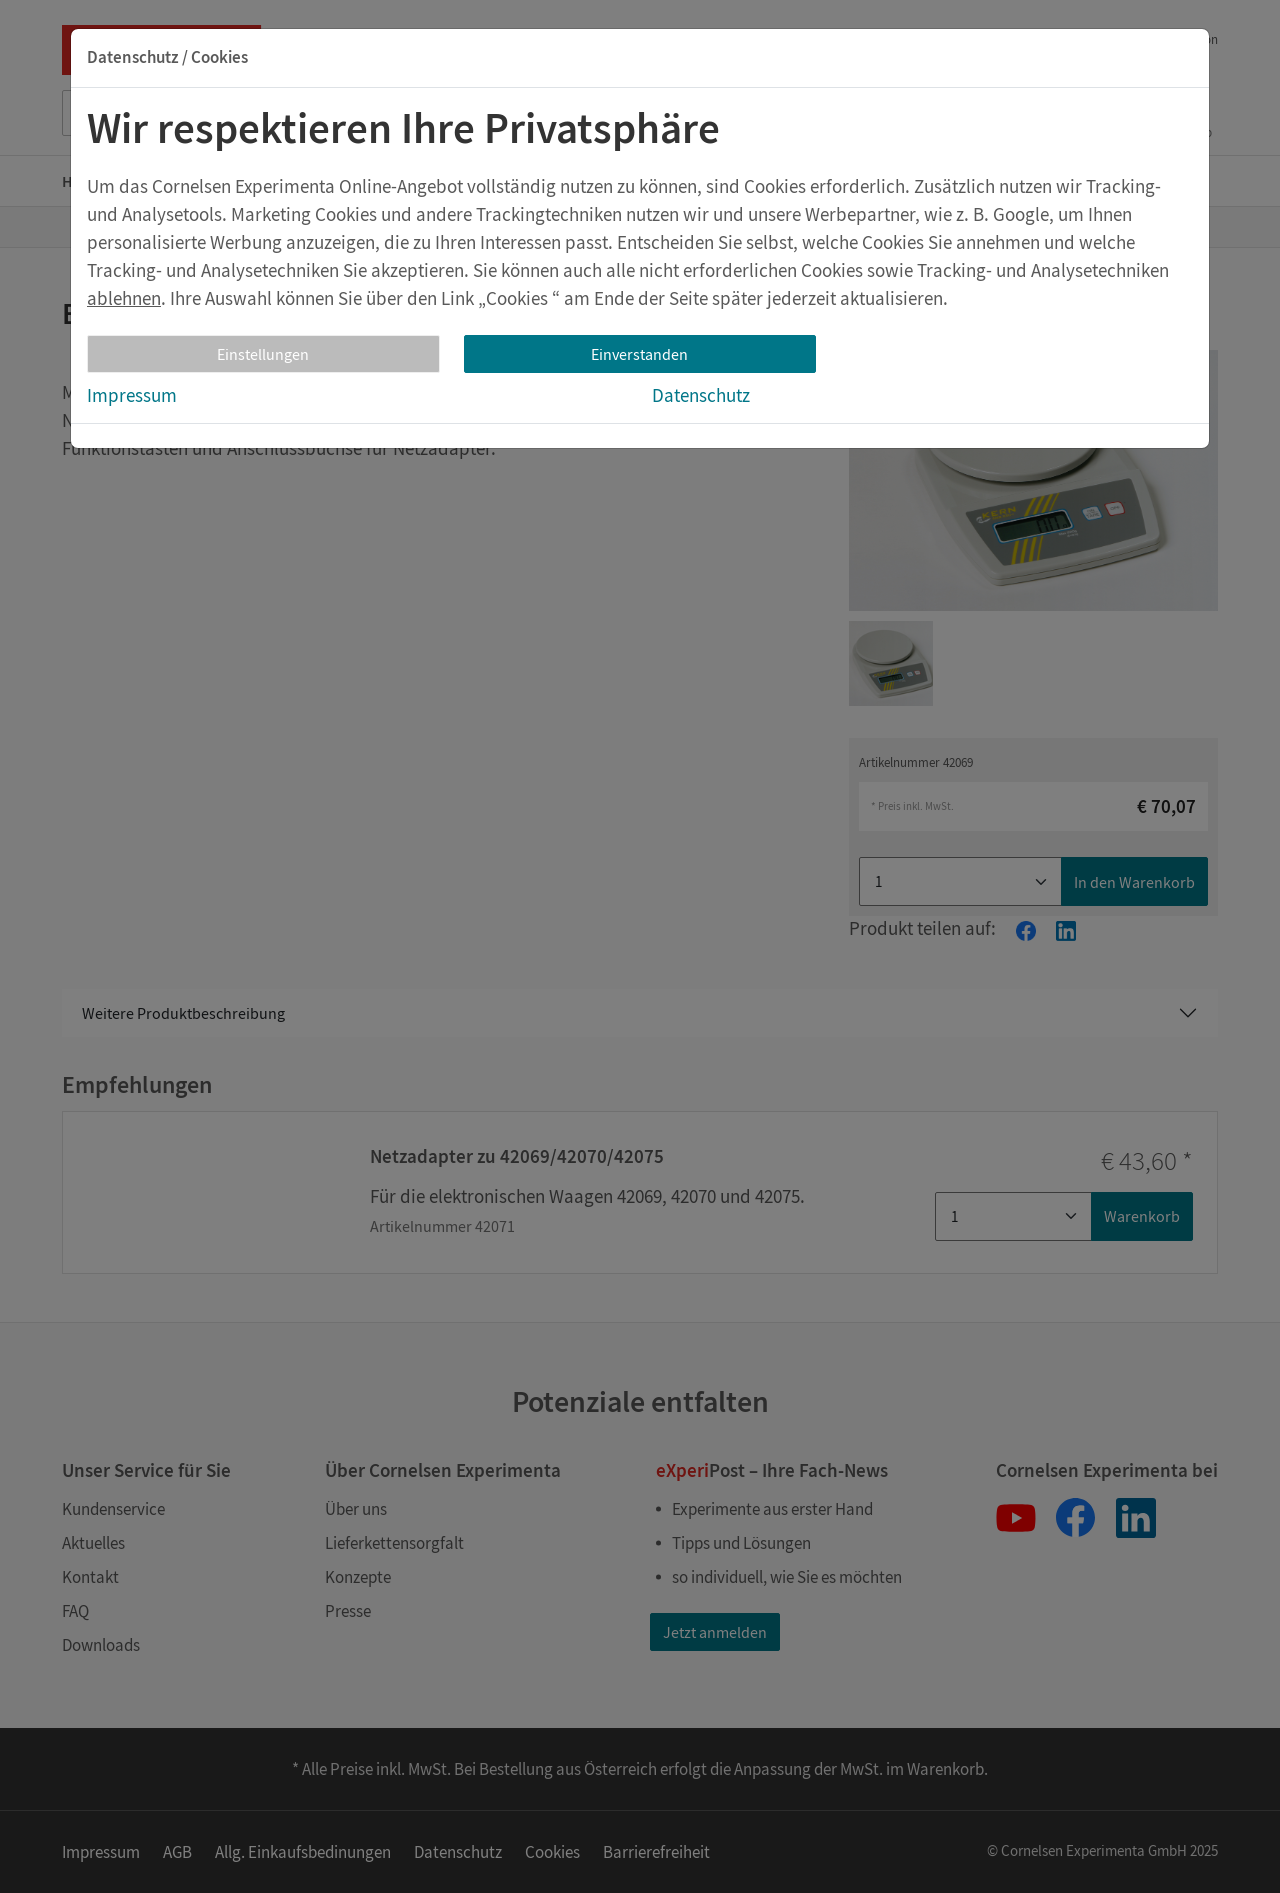 The width and height of the screenshot is (1280, 1893). Describe the element at coordinates (132, 395) in the screenshot. I see `Impressum` at that location.